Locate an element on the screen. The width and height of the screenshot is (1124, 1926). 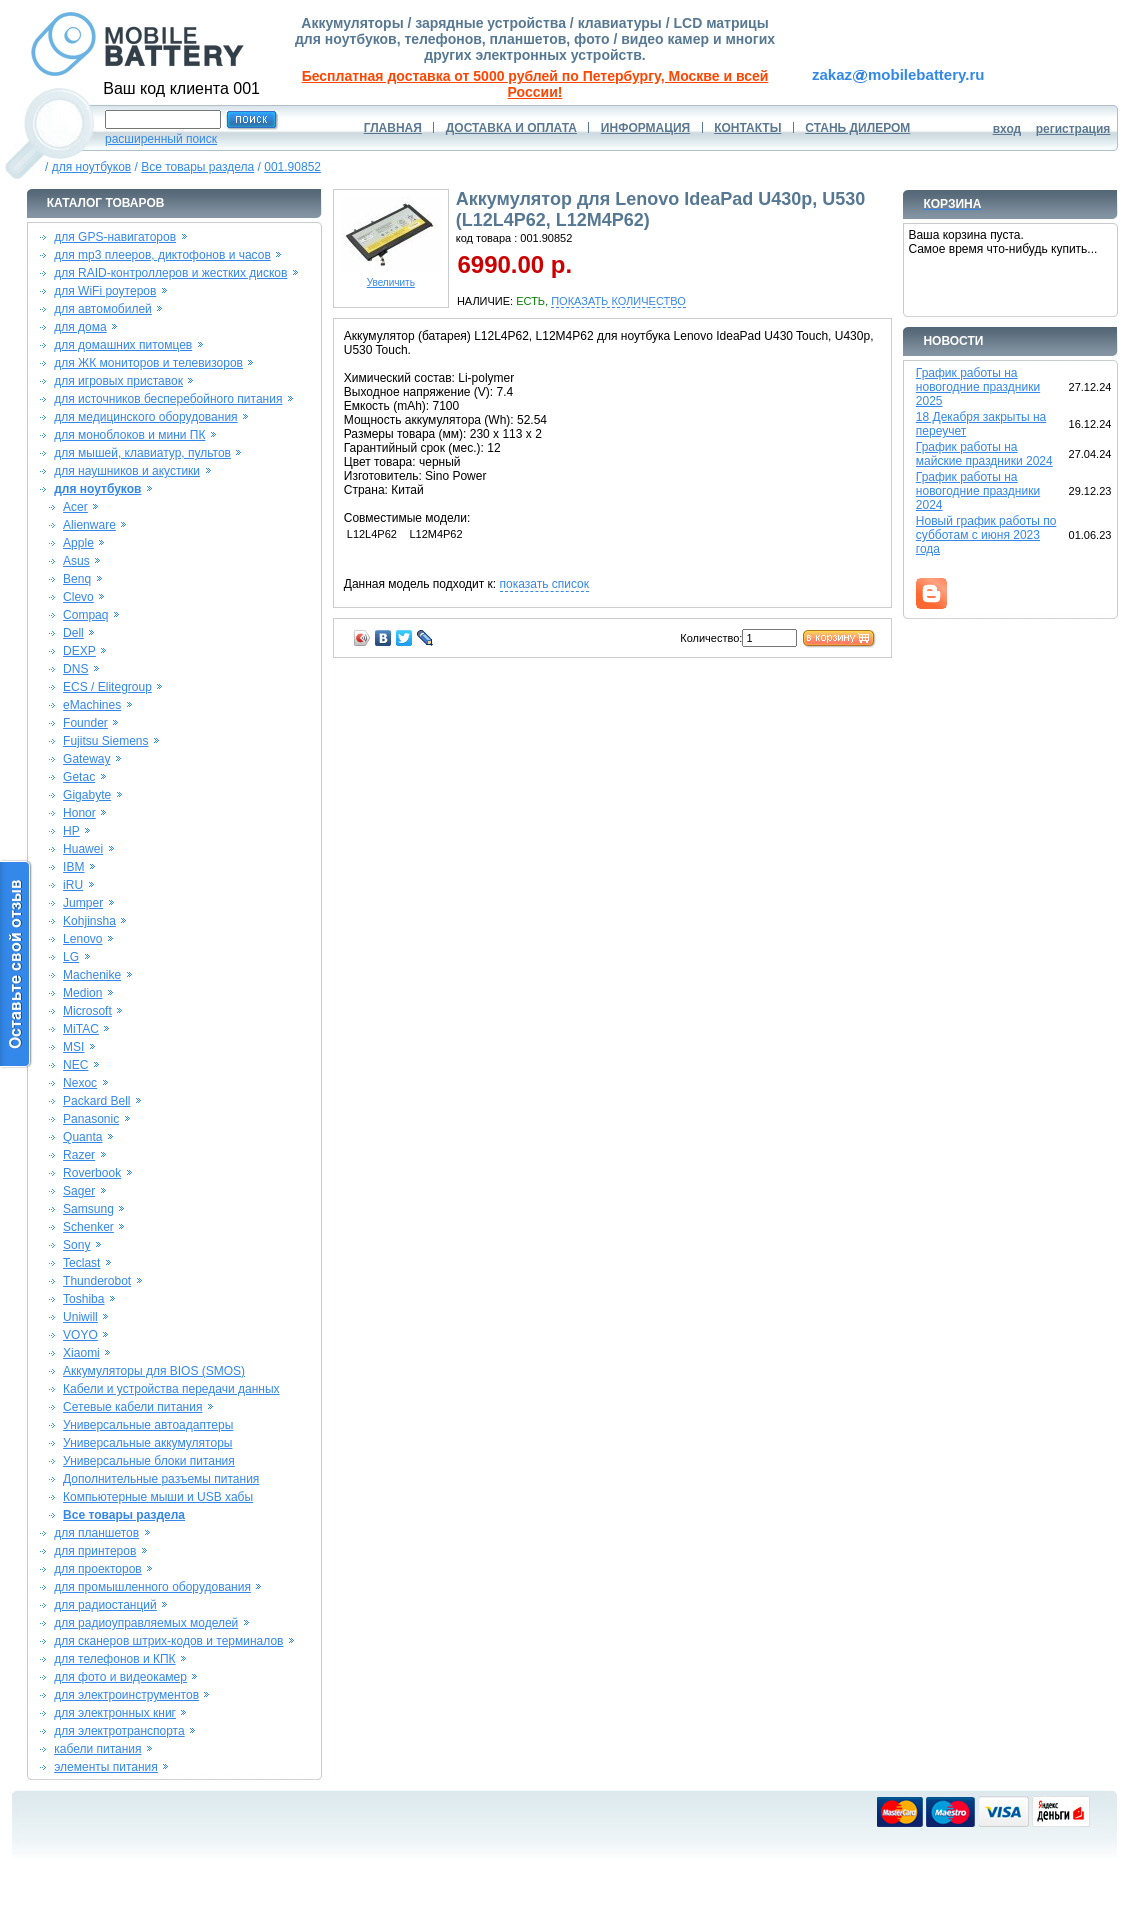
Samsung is located at coordinates (88, 1209).